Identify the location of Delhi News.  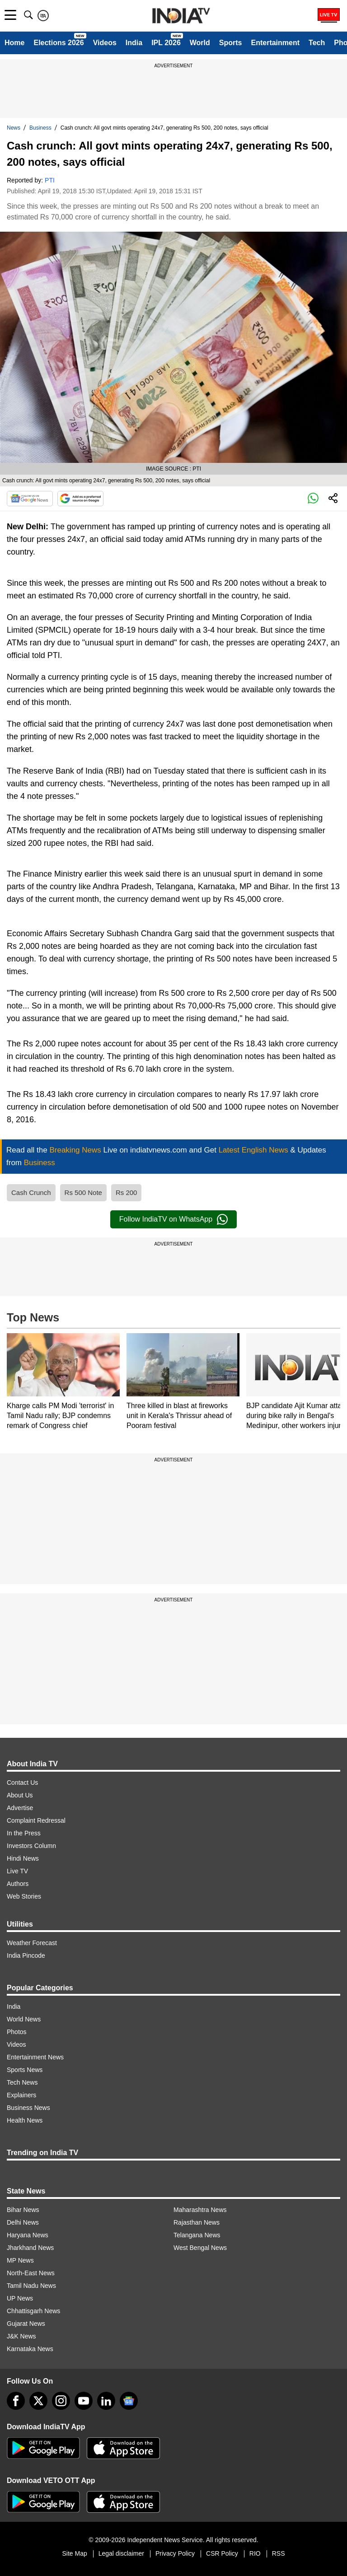
(23, 2222).